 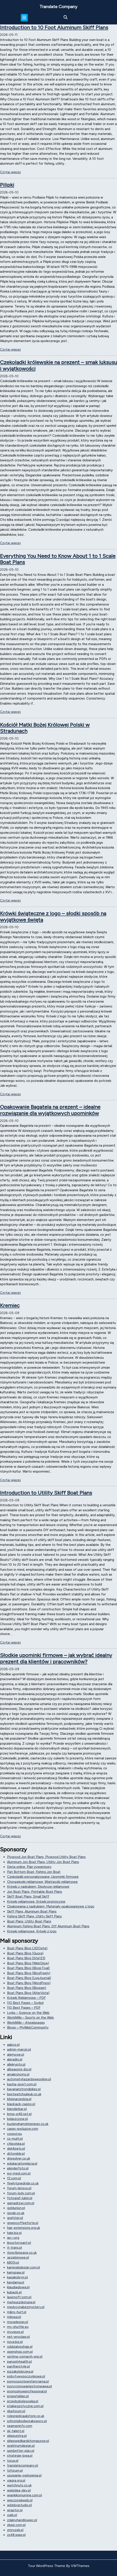 What do you see at coordinates (22, 2520) in the screenshot?
I see `zdalnyhandlowiec.pl` at bounding box center [22, 2520].